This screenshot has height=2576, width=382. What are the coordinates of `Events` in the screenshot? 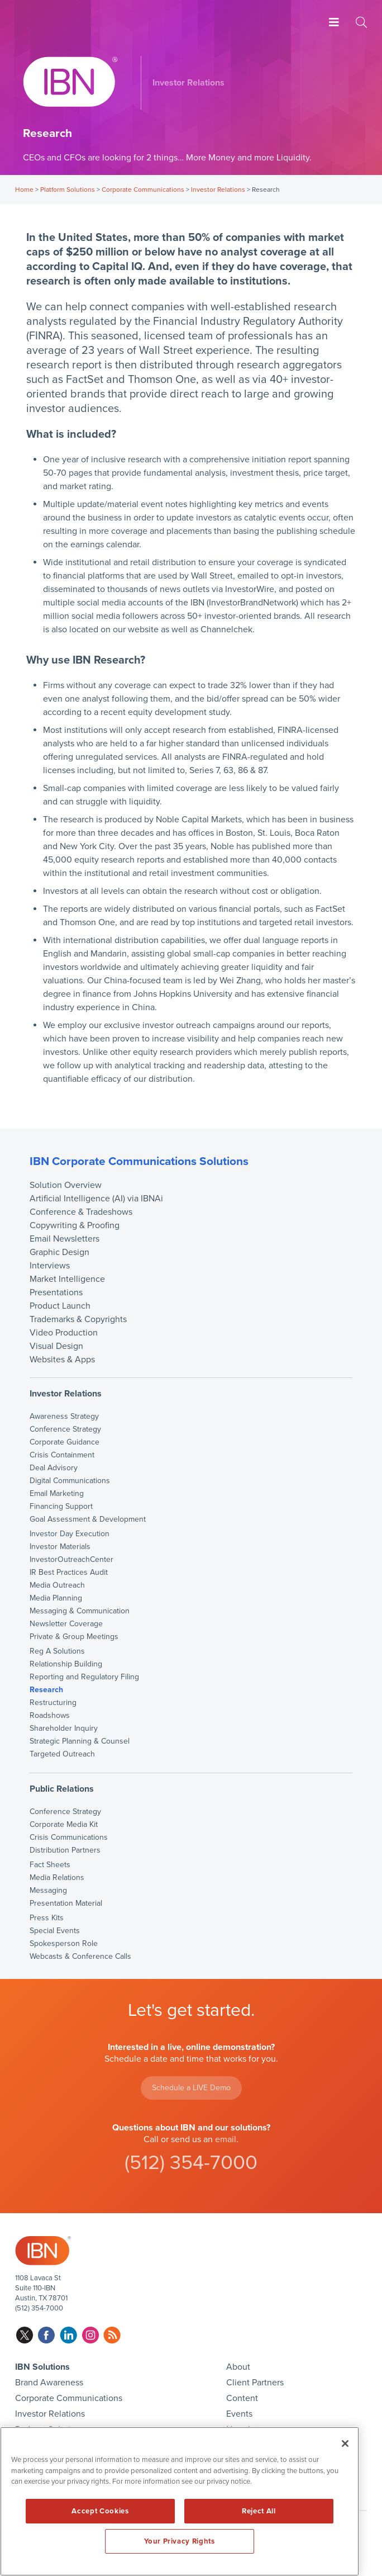 It's located at (239, 2413).